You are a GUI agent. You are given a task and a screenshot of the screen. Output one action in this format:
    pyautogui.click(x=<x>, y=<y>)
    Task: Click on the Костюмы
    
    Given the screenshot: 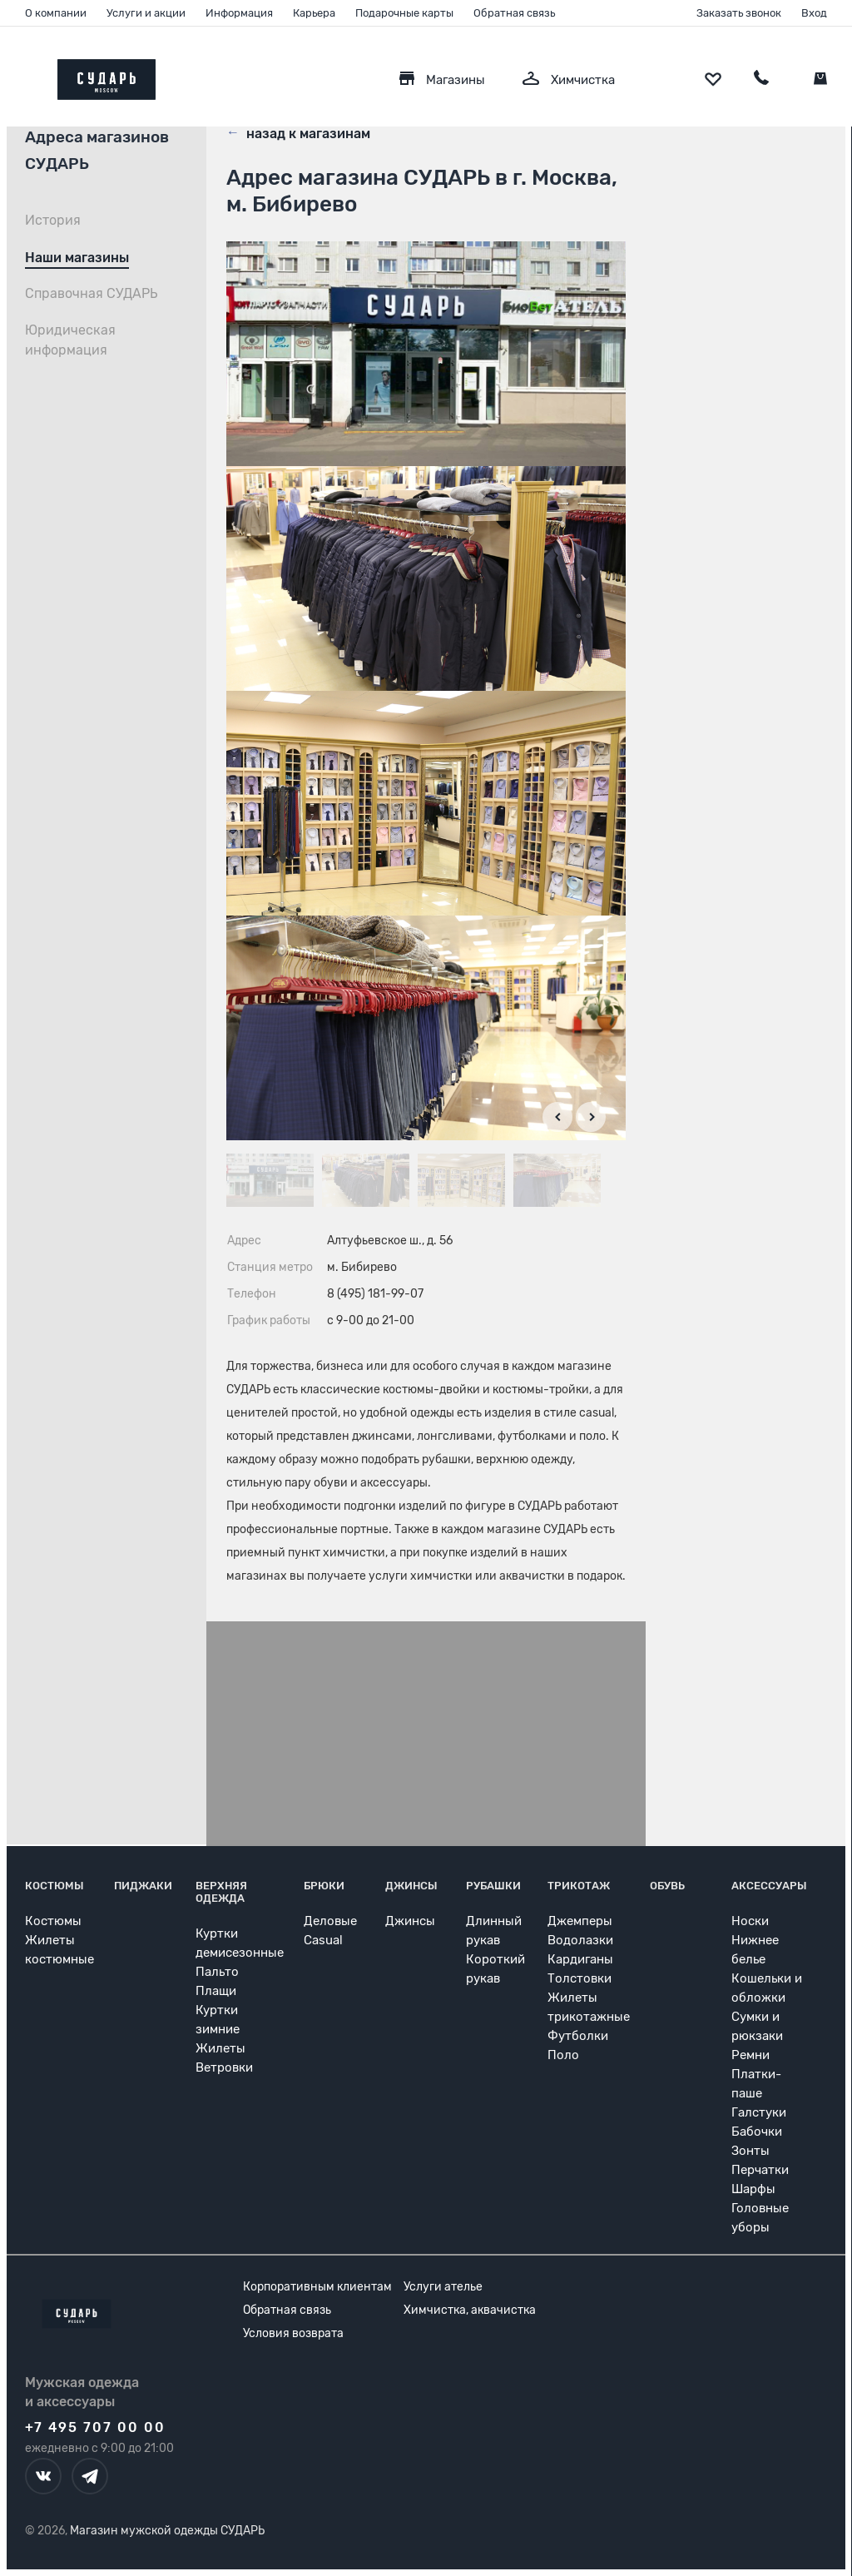 What is the action you would take?
    pyautogui.click(x=54, y=1885)
    